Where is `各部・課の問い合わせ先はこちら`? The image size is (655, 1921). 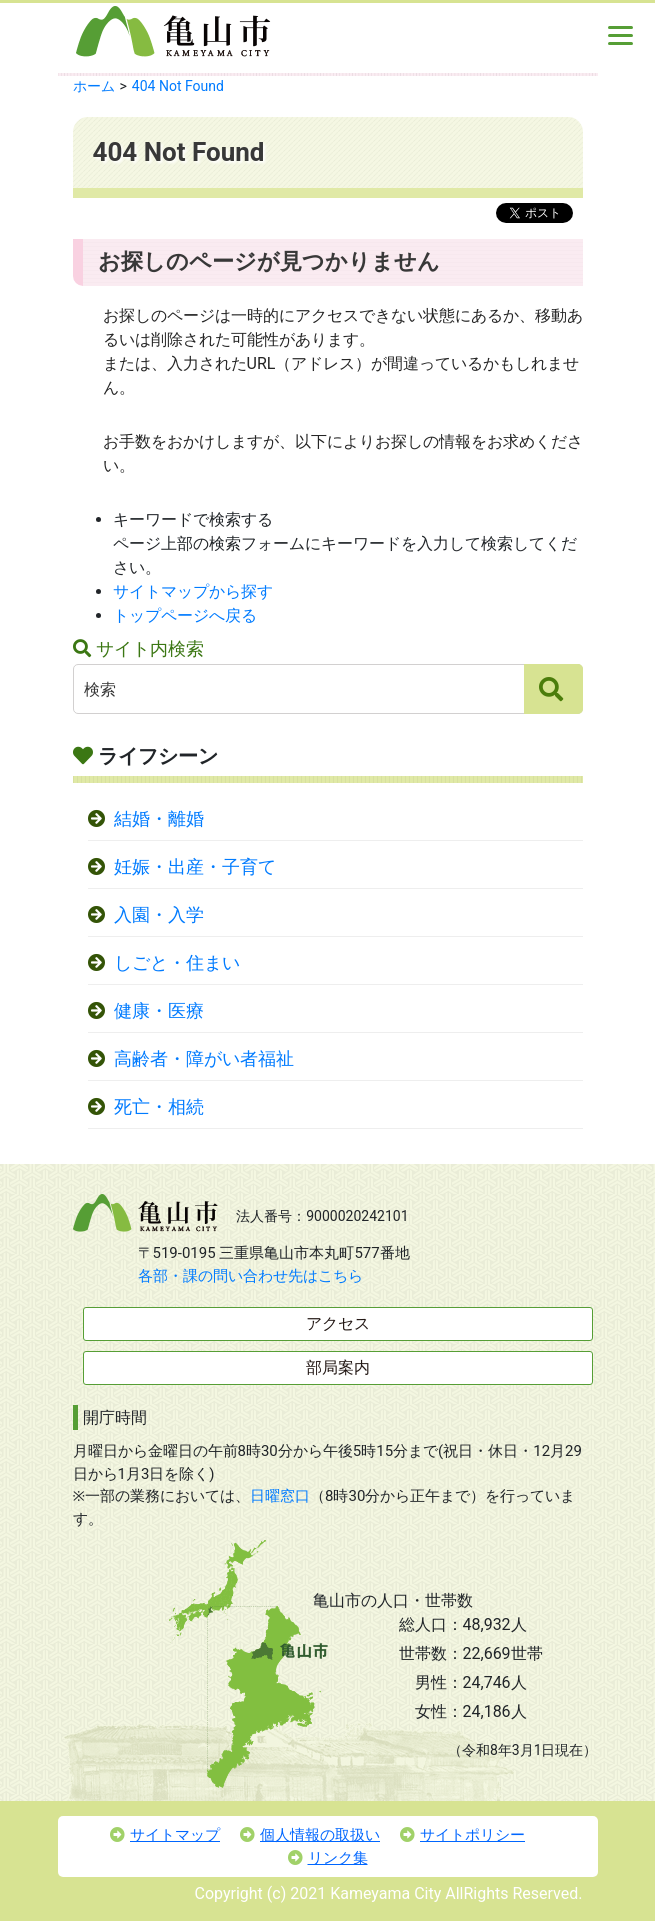
各部・課の問い合わせ先はこちら is located at coordinates (250, 1276).